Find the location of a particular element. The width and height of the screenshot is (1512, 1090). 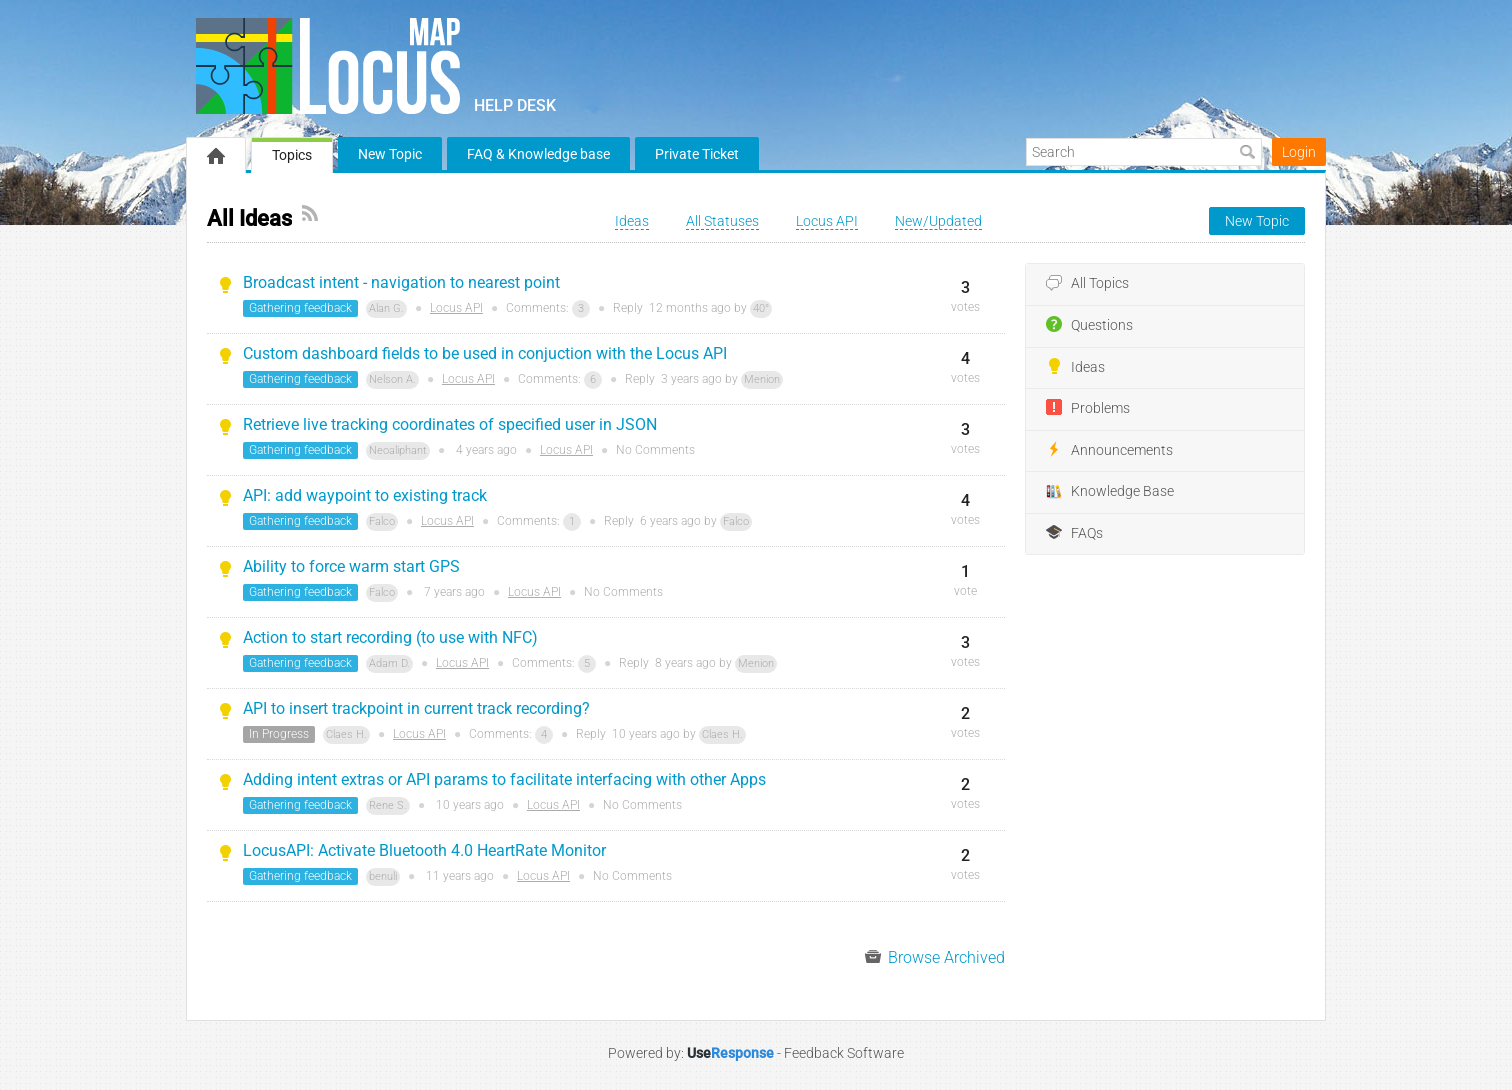

Action to start recording (to use with NFC) is located at coordinates (390, 637).